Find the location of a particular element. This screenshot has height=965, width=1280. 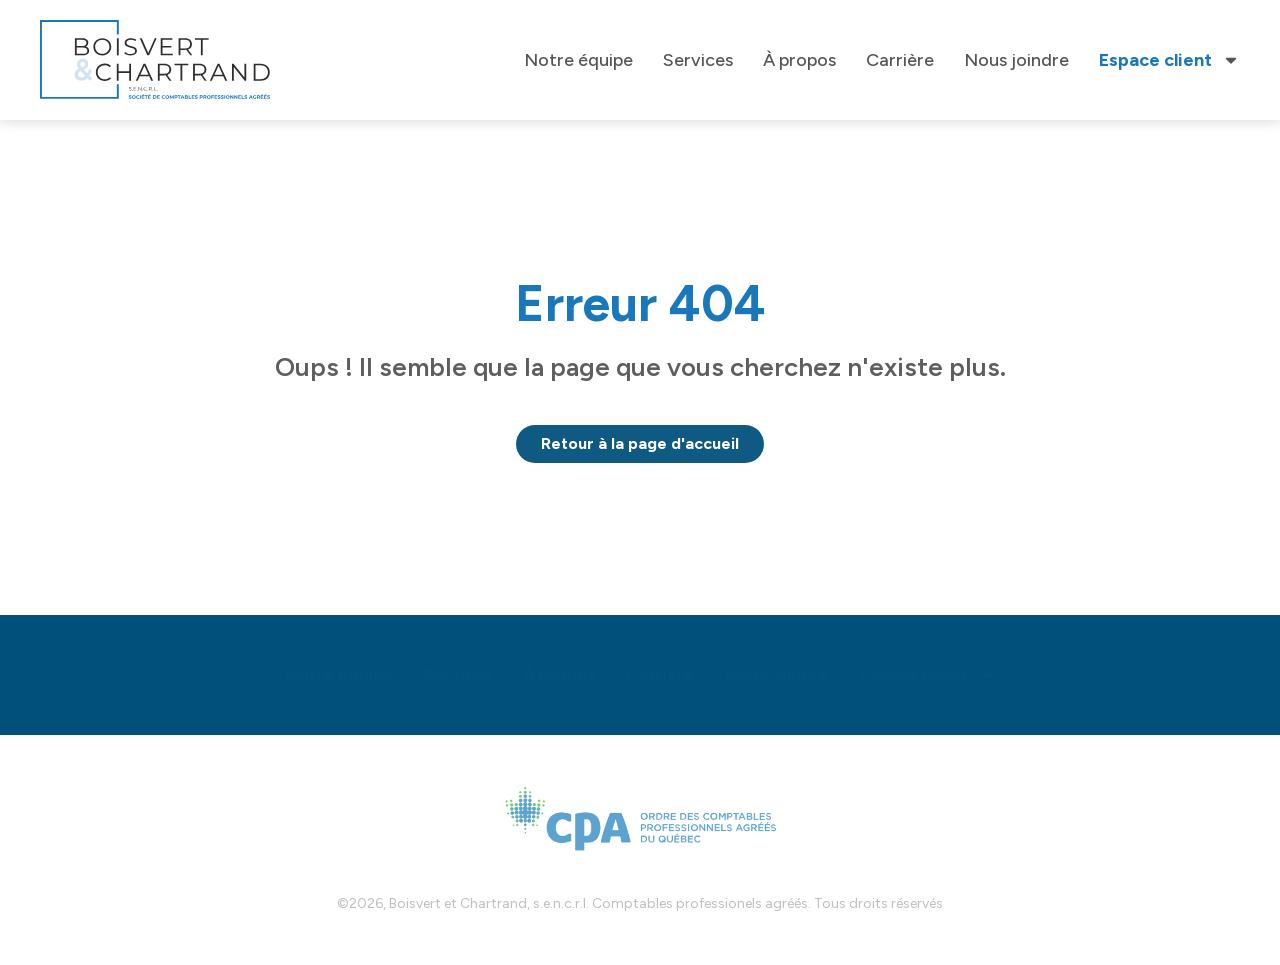

Espace client is located at coordinates (1169, 60).